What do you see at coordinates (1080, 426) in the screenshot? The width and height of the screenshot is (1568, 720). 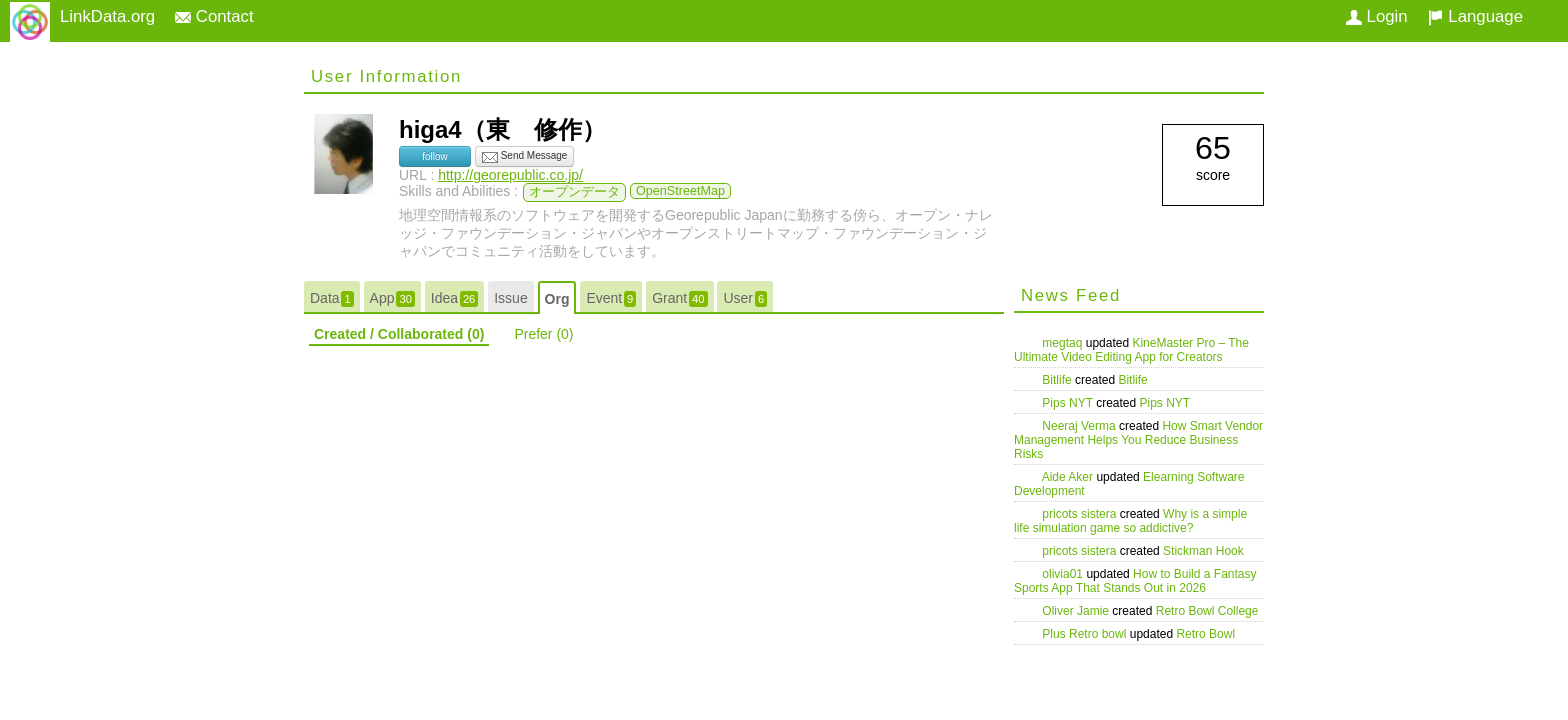 I see `Neeraj Verma` at bounding box center [1080, 426].